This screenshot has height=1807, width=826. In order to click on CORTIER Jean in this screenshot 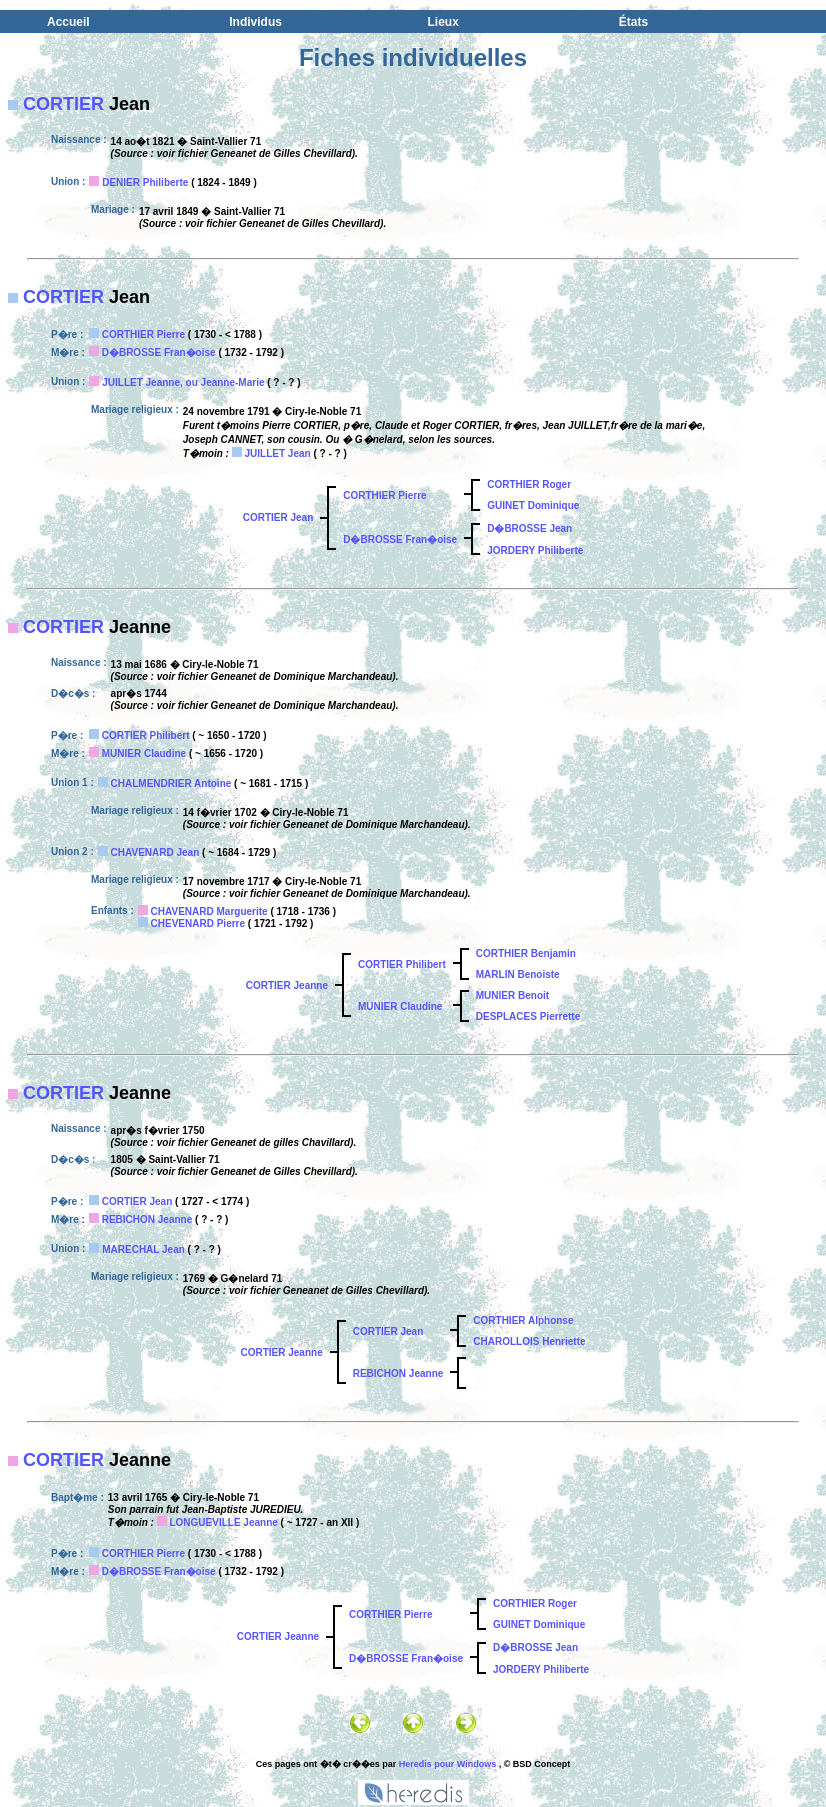, I will do `click(278, 517)`.